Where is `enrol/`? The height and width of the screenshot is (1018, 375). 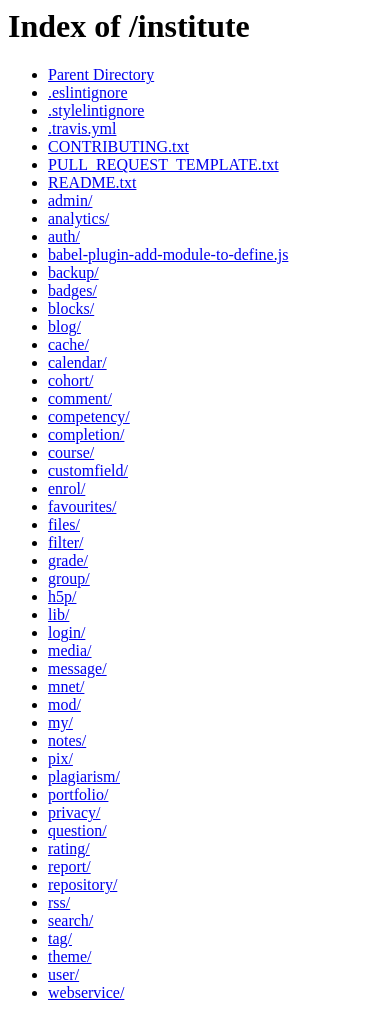
enrol/ is located at coordinates (66, 488).